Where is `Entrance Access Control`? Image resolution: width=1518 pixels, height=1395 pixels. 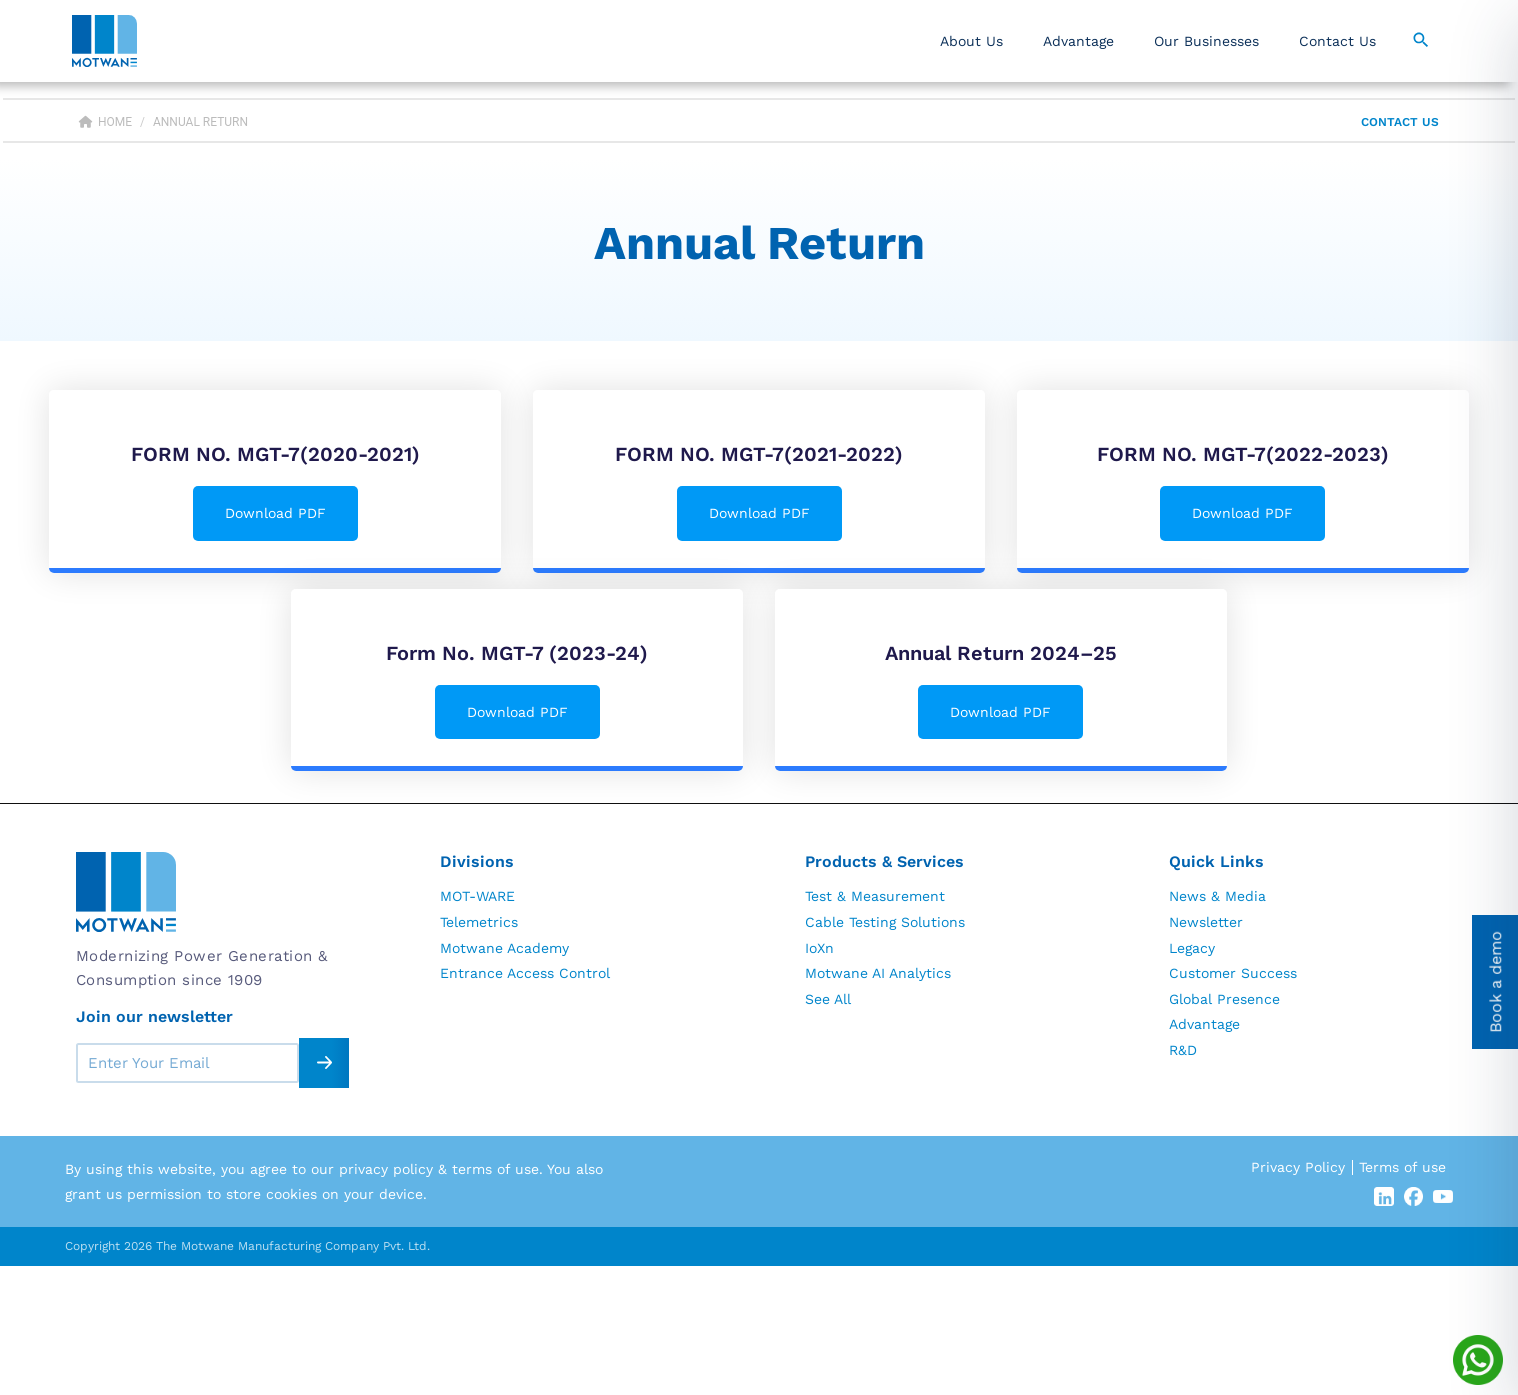
Entrance Access Control is located at coordinates (525, 973).